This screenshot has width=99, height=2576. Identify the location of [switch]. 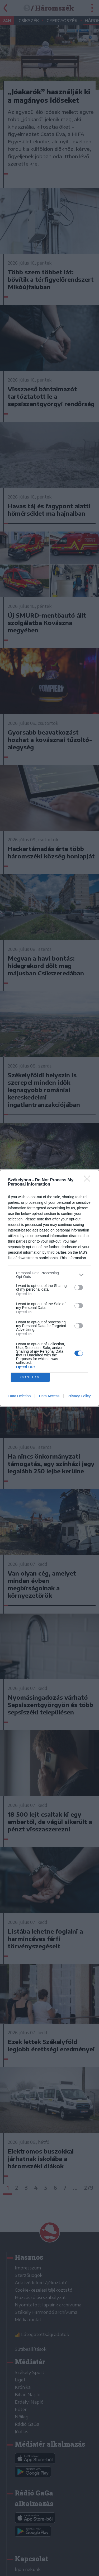
(78, 1287).